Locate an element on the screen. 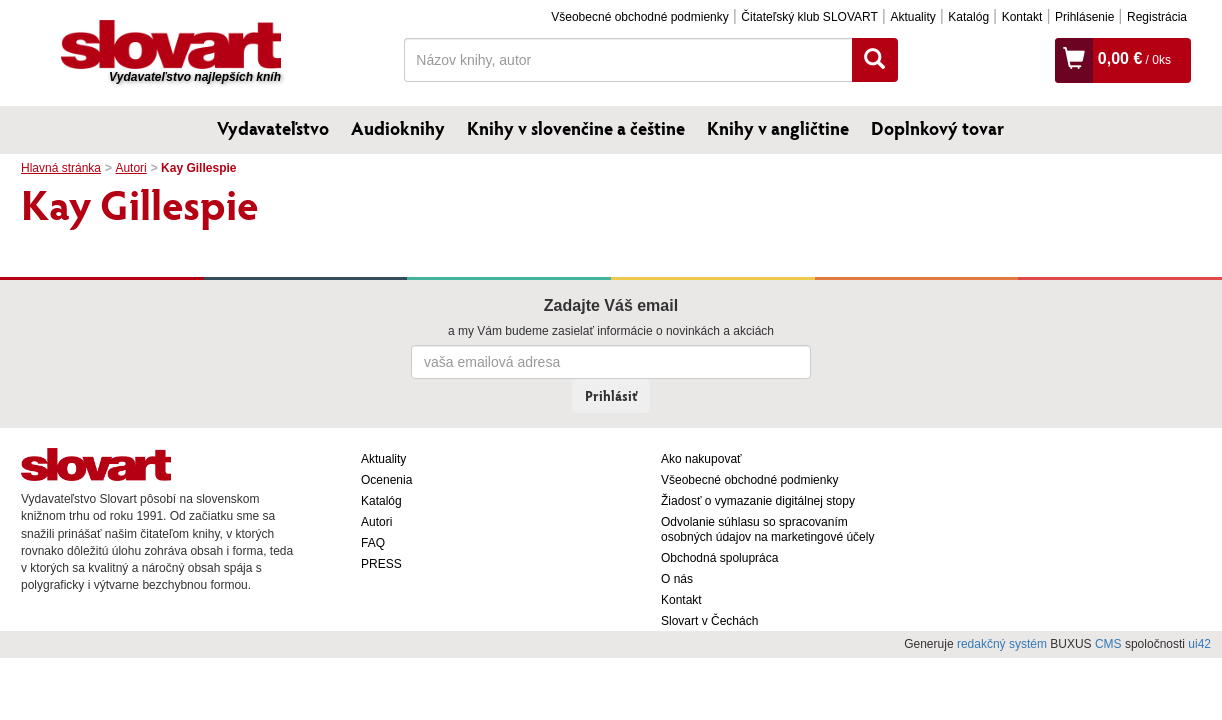 This screenshot has height=720, width=1222. Kontakt is located at coordinates (1022, 17).